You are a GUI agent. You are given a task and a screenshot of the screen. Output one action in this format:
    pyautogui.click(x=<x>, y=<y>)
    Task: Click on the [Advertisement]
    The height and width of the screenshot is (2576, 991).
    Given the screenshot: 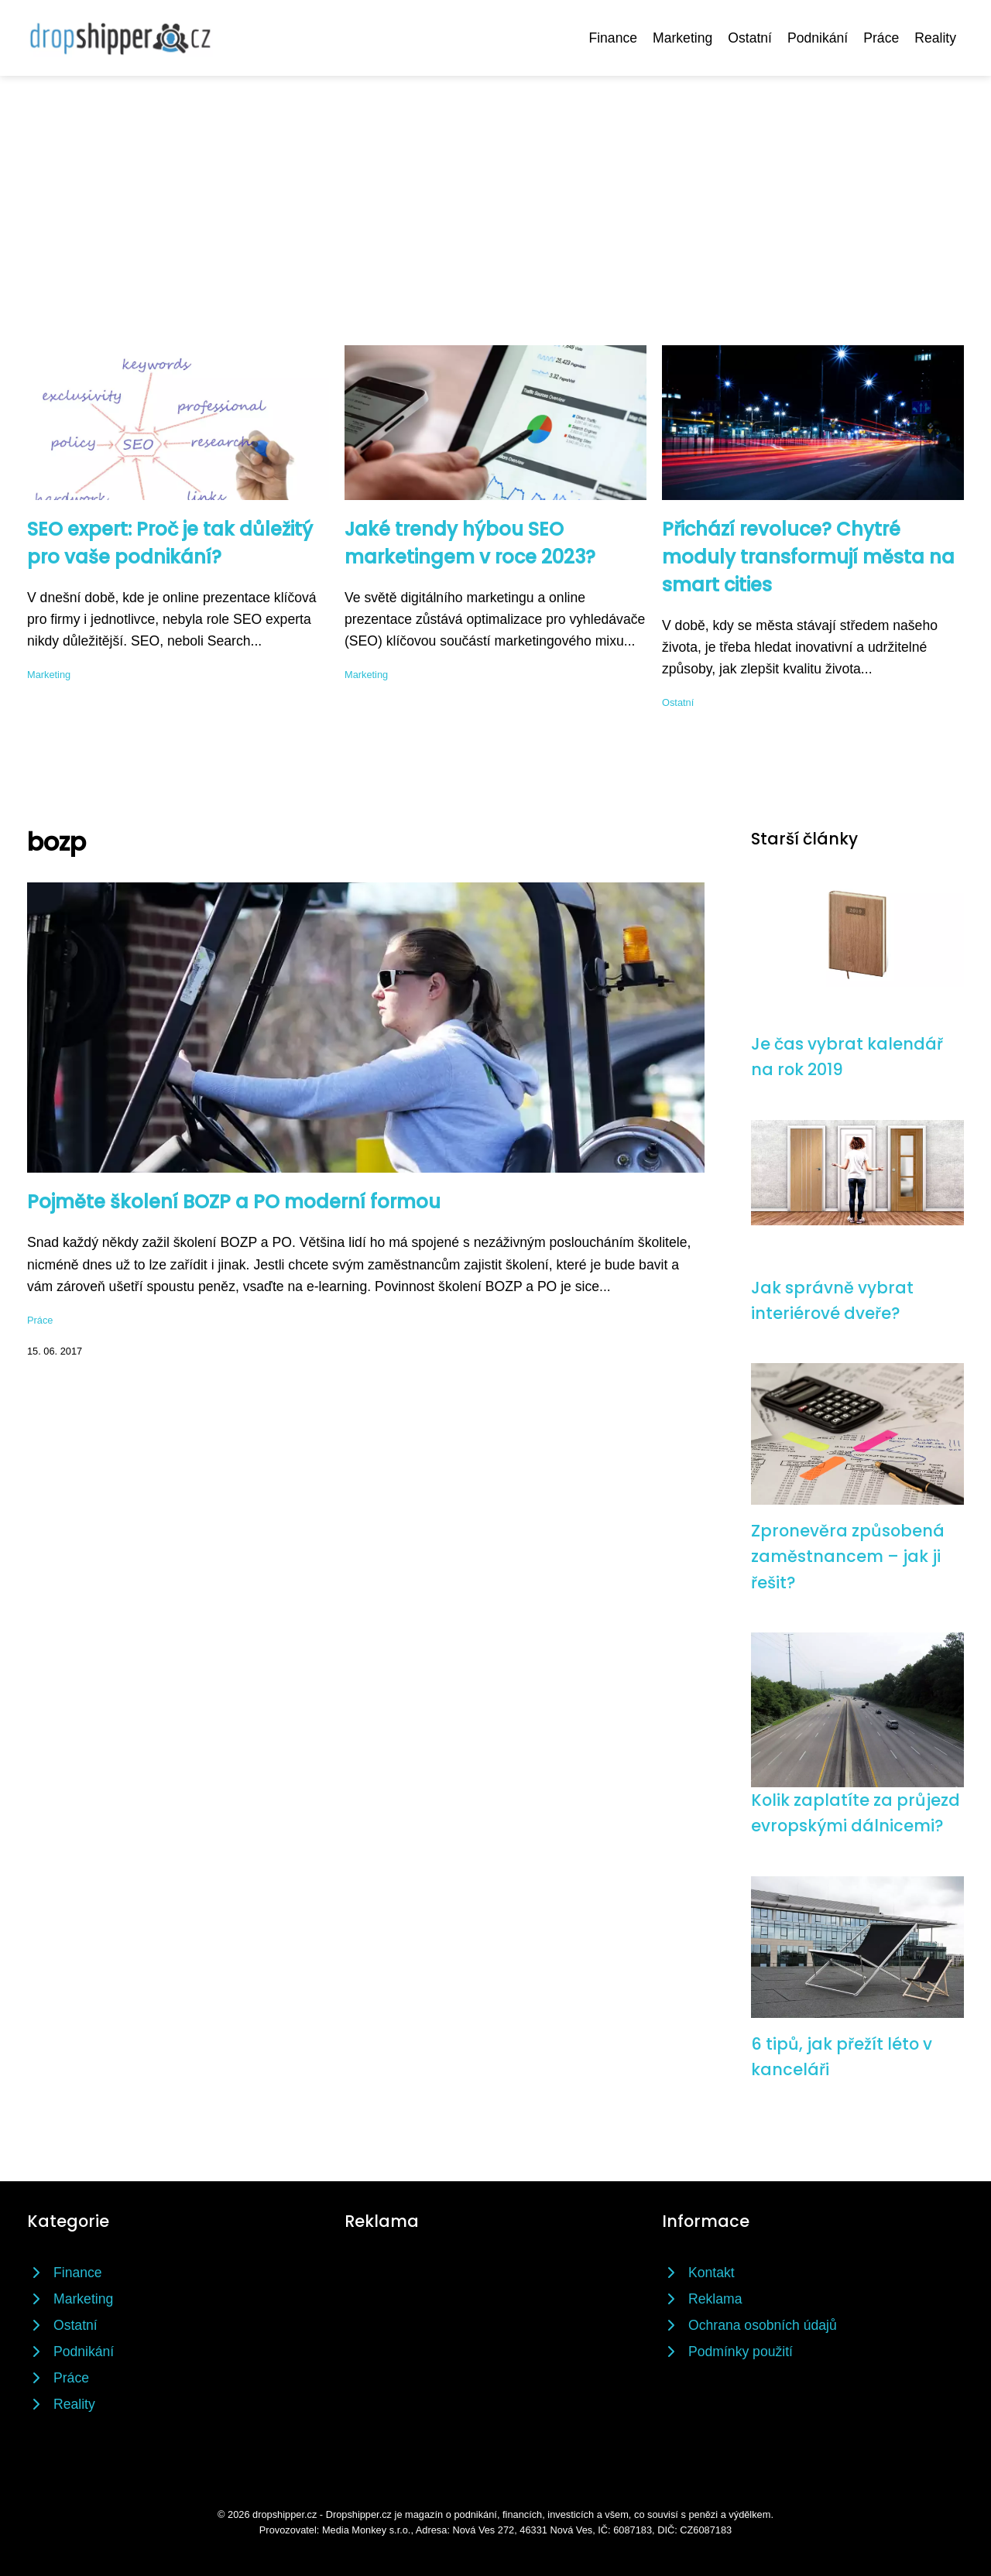 What is the action you would take?
    pyautogui.click(x=495, y=192)
    